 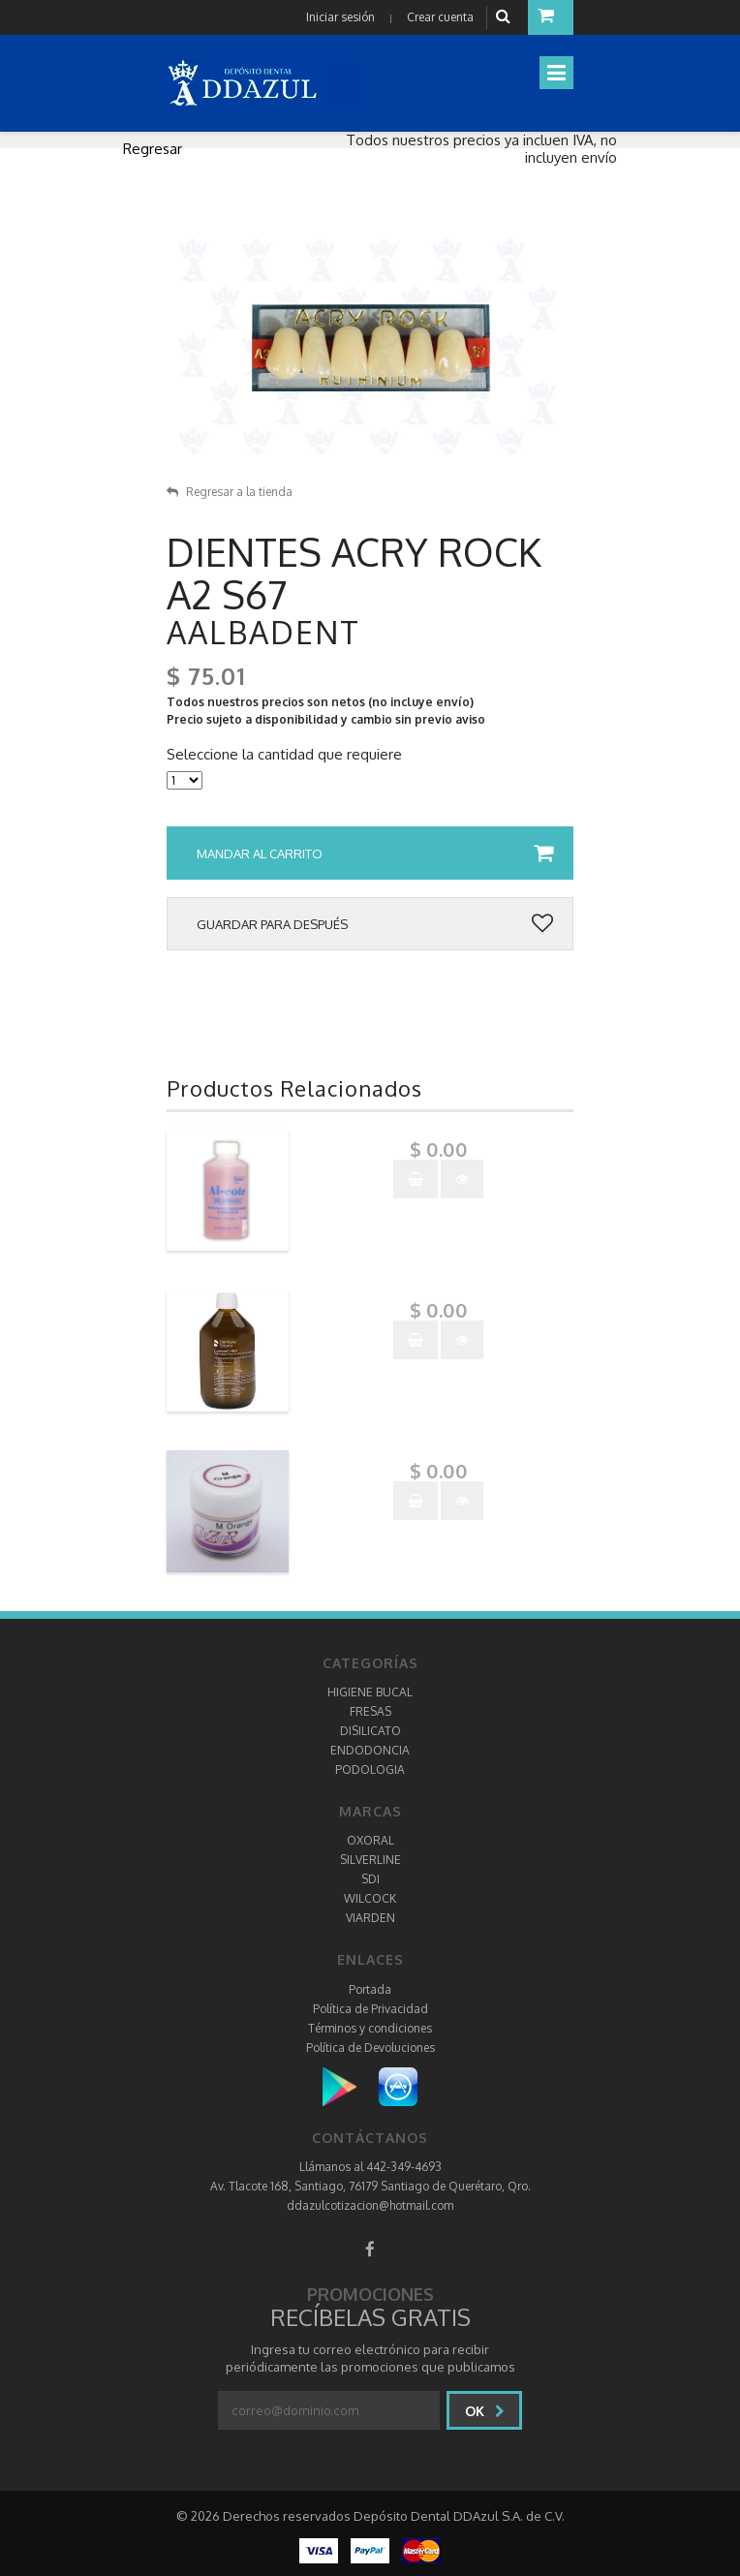 I want to click on Ok, so click(x=485, y=2411).